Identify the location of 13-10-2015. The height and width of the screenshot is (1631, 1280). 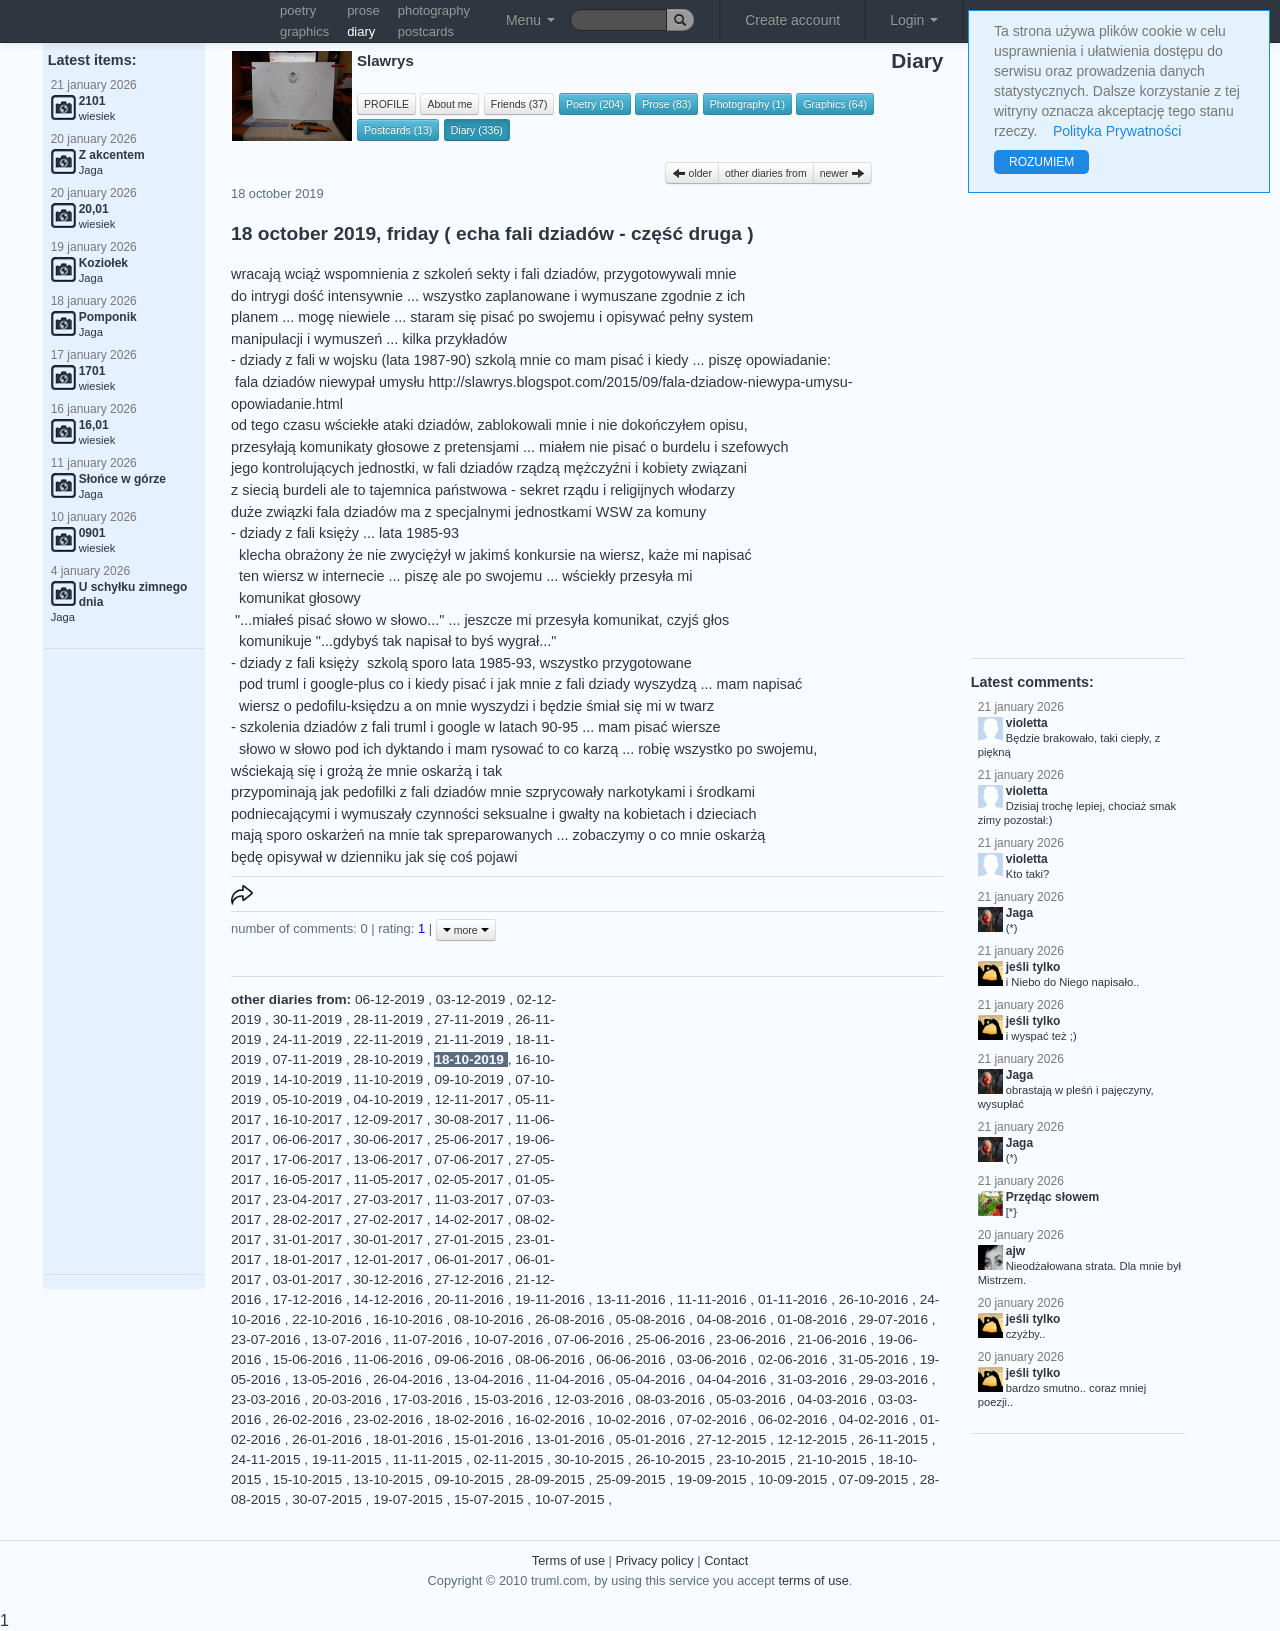
(390, 1479).